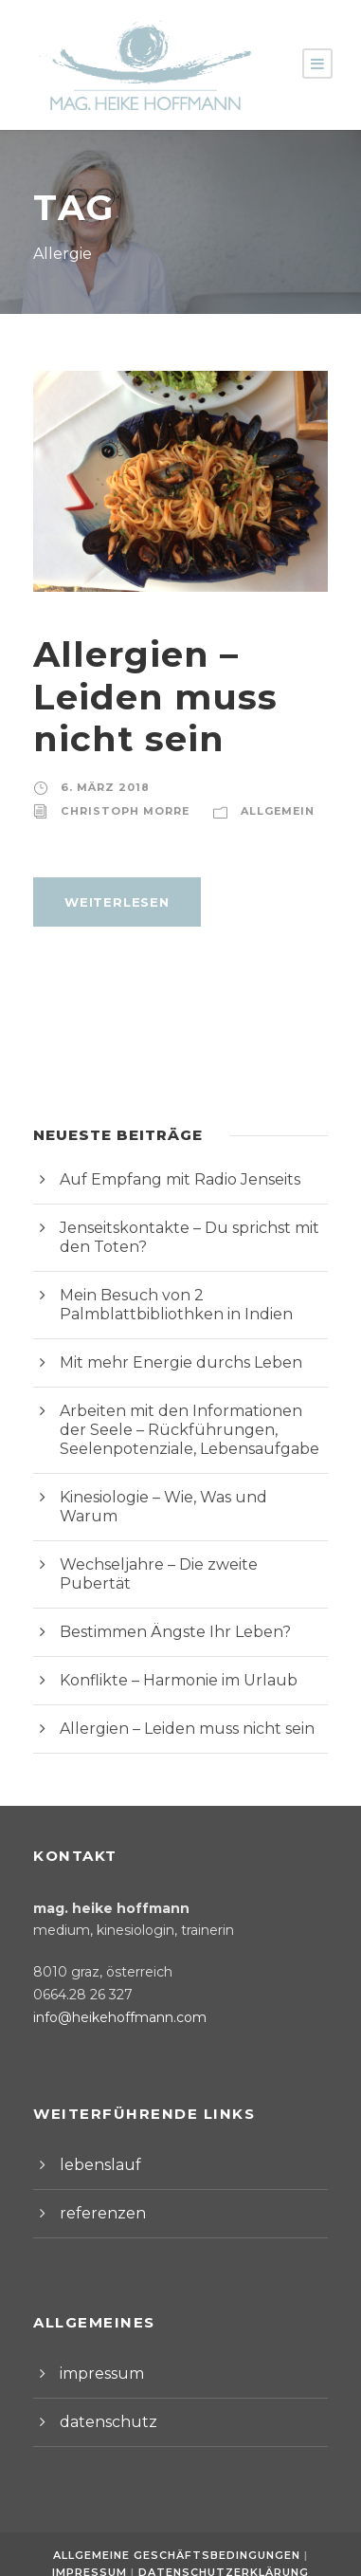 The width and height of the screenshot is (361, 2576). Describe the element at coordinates (96, 2175) in the screenshot. I see `referenzen` at that location.